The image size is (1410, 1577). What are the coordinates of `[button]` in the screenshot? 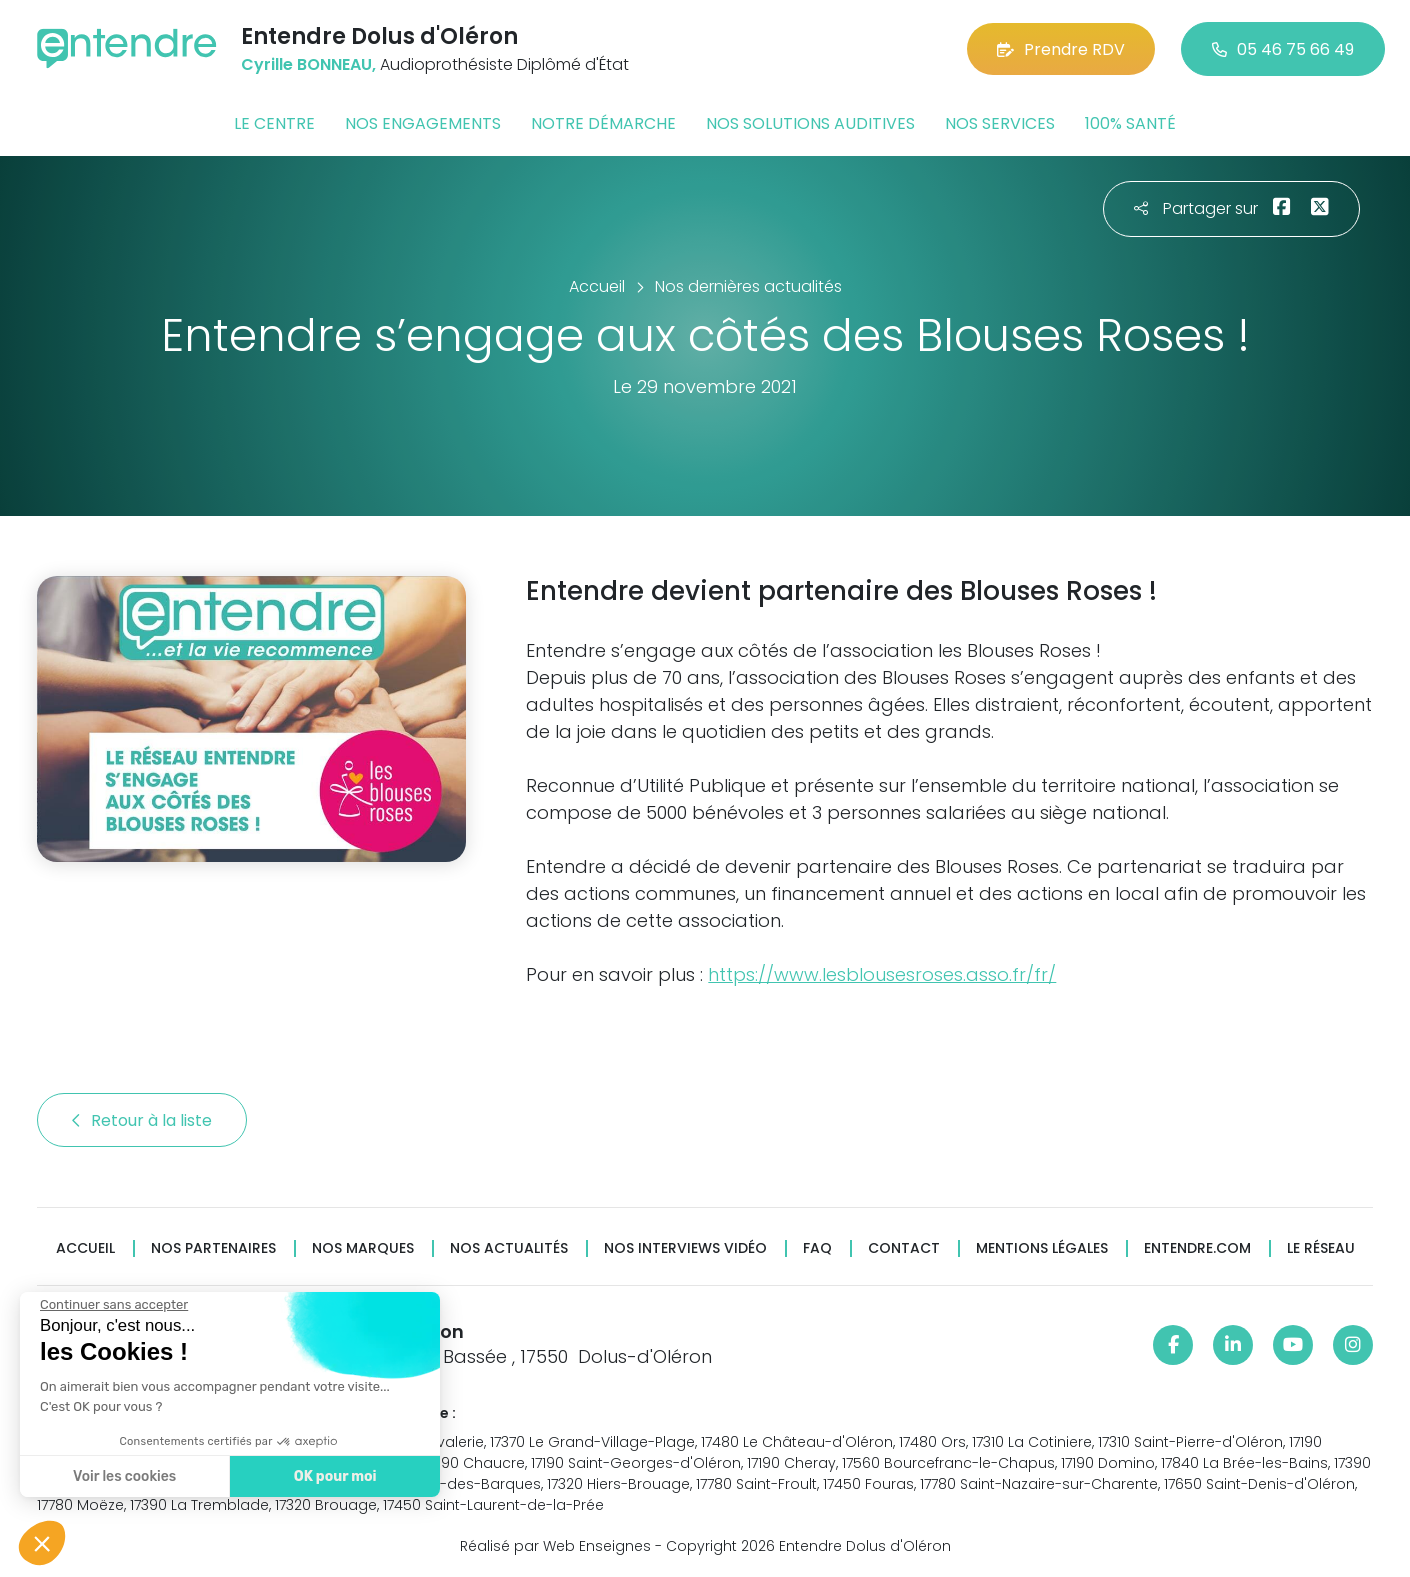 It's located at (42, 1543).